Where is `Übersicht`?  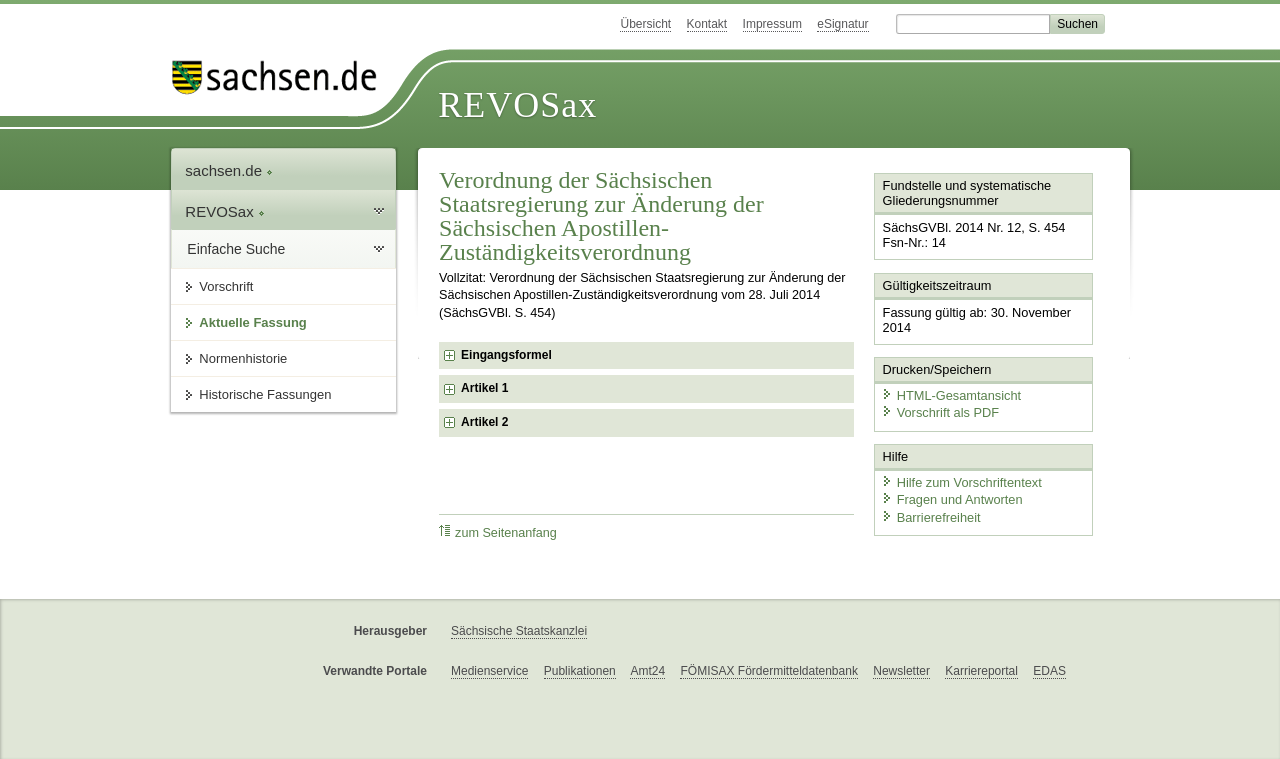 Übersicht is located at coordinates (645, 24).